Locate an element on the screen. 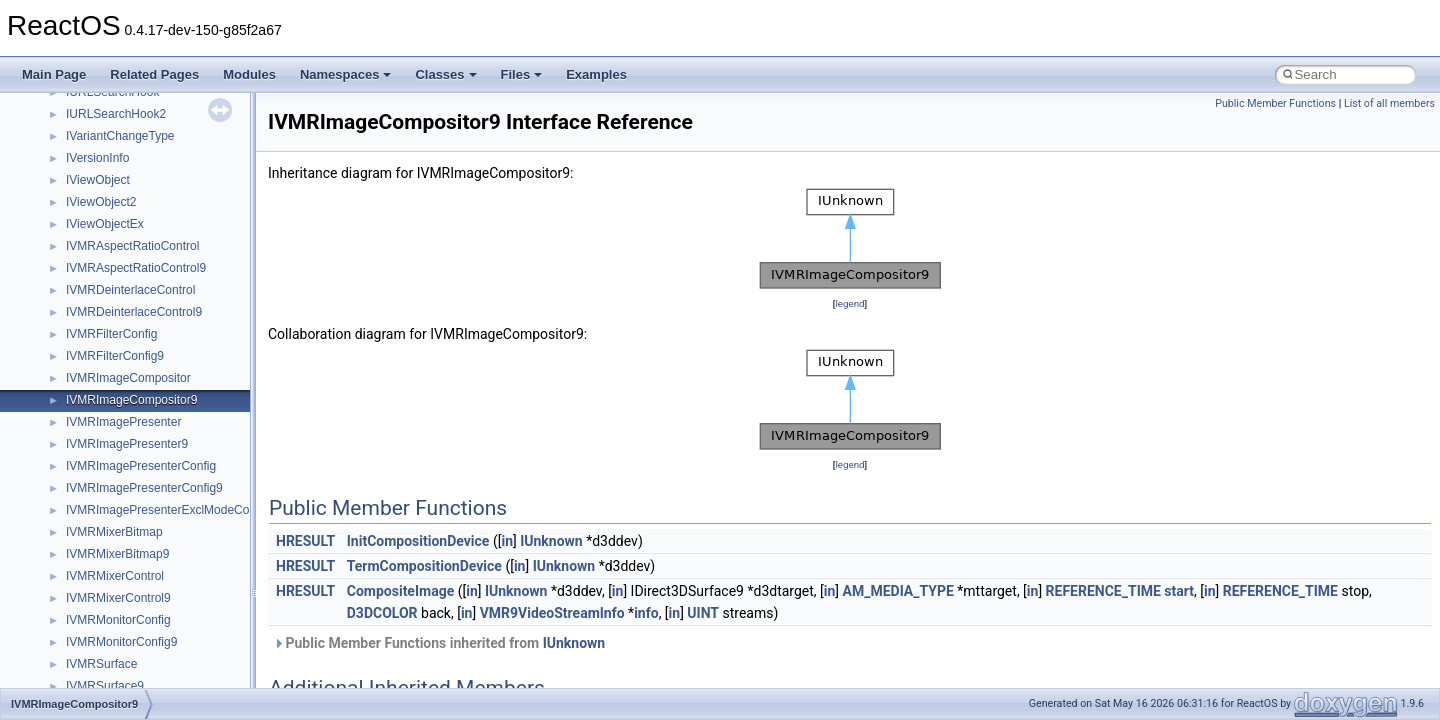 This screenshot has width=1440, height=720. __pthread_alloc_type_traits is located at coordinates (139, 535).